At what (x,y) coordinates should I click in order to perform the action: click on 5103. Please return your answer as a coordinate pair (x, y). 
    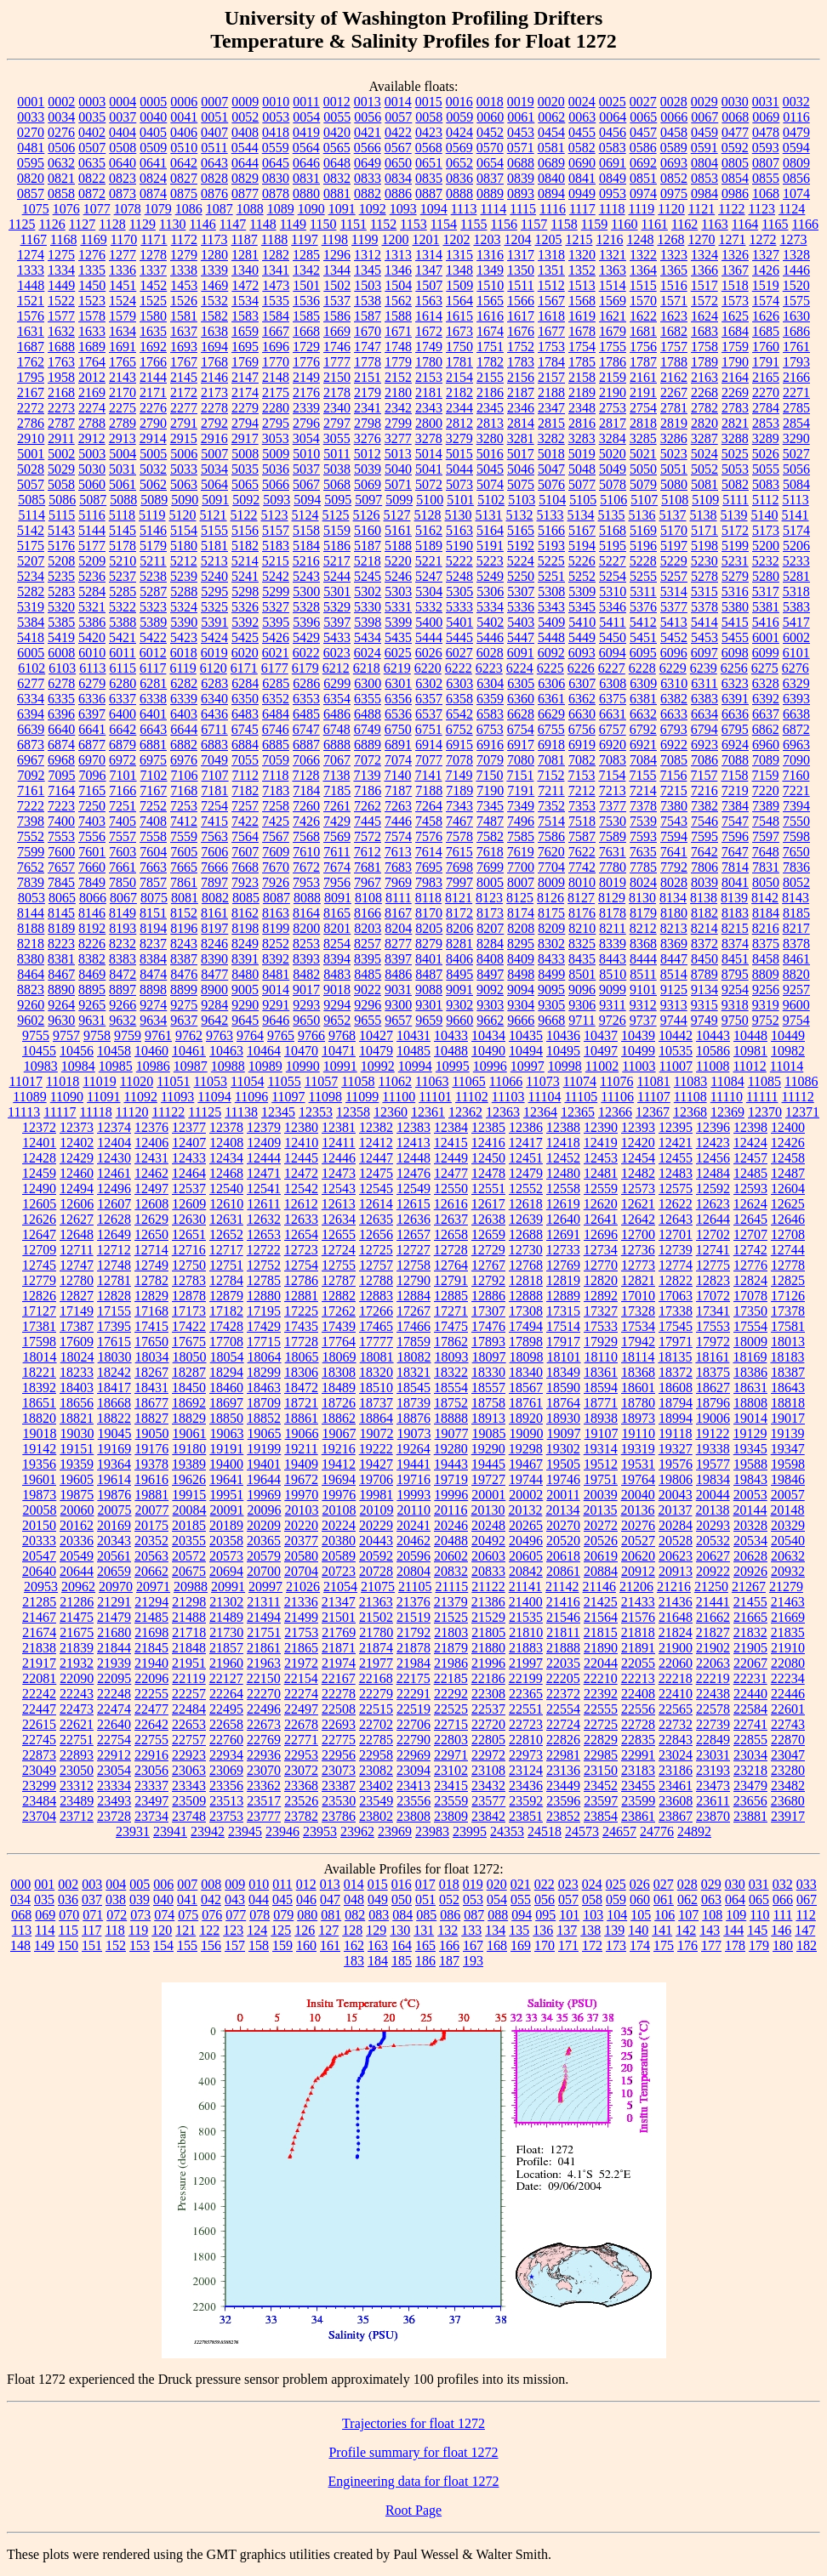
    Looking at the image, I should click on (521, 499).